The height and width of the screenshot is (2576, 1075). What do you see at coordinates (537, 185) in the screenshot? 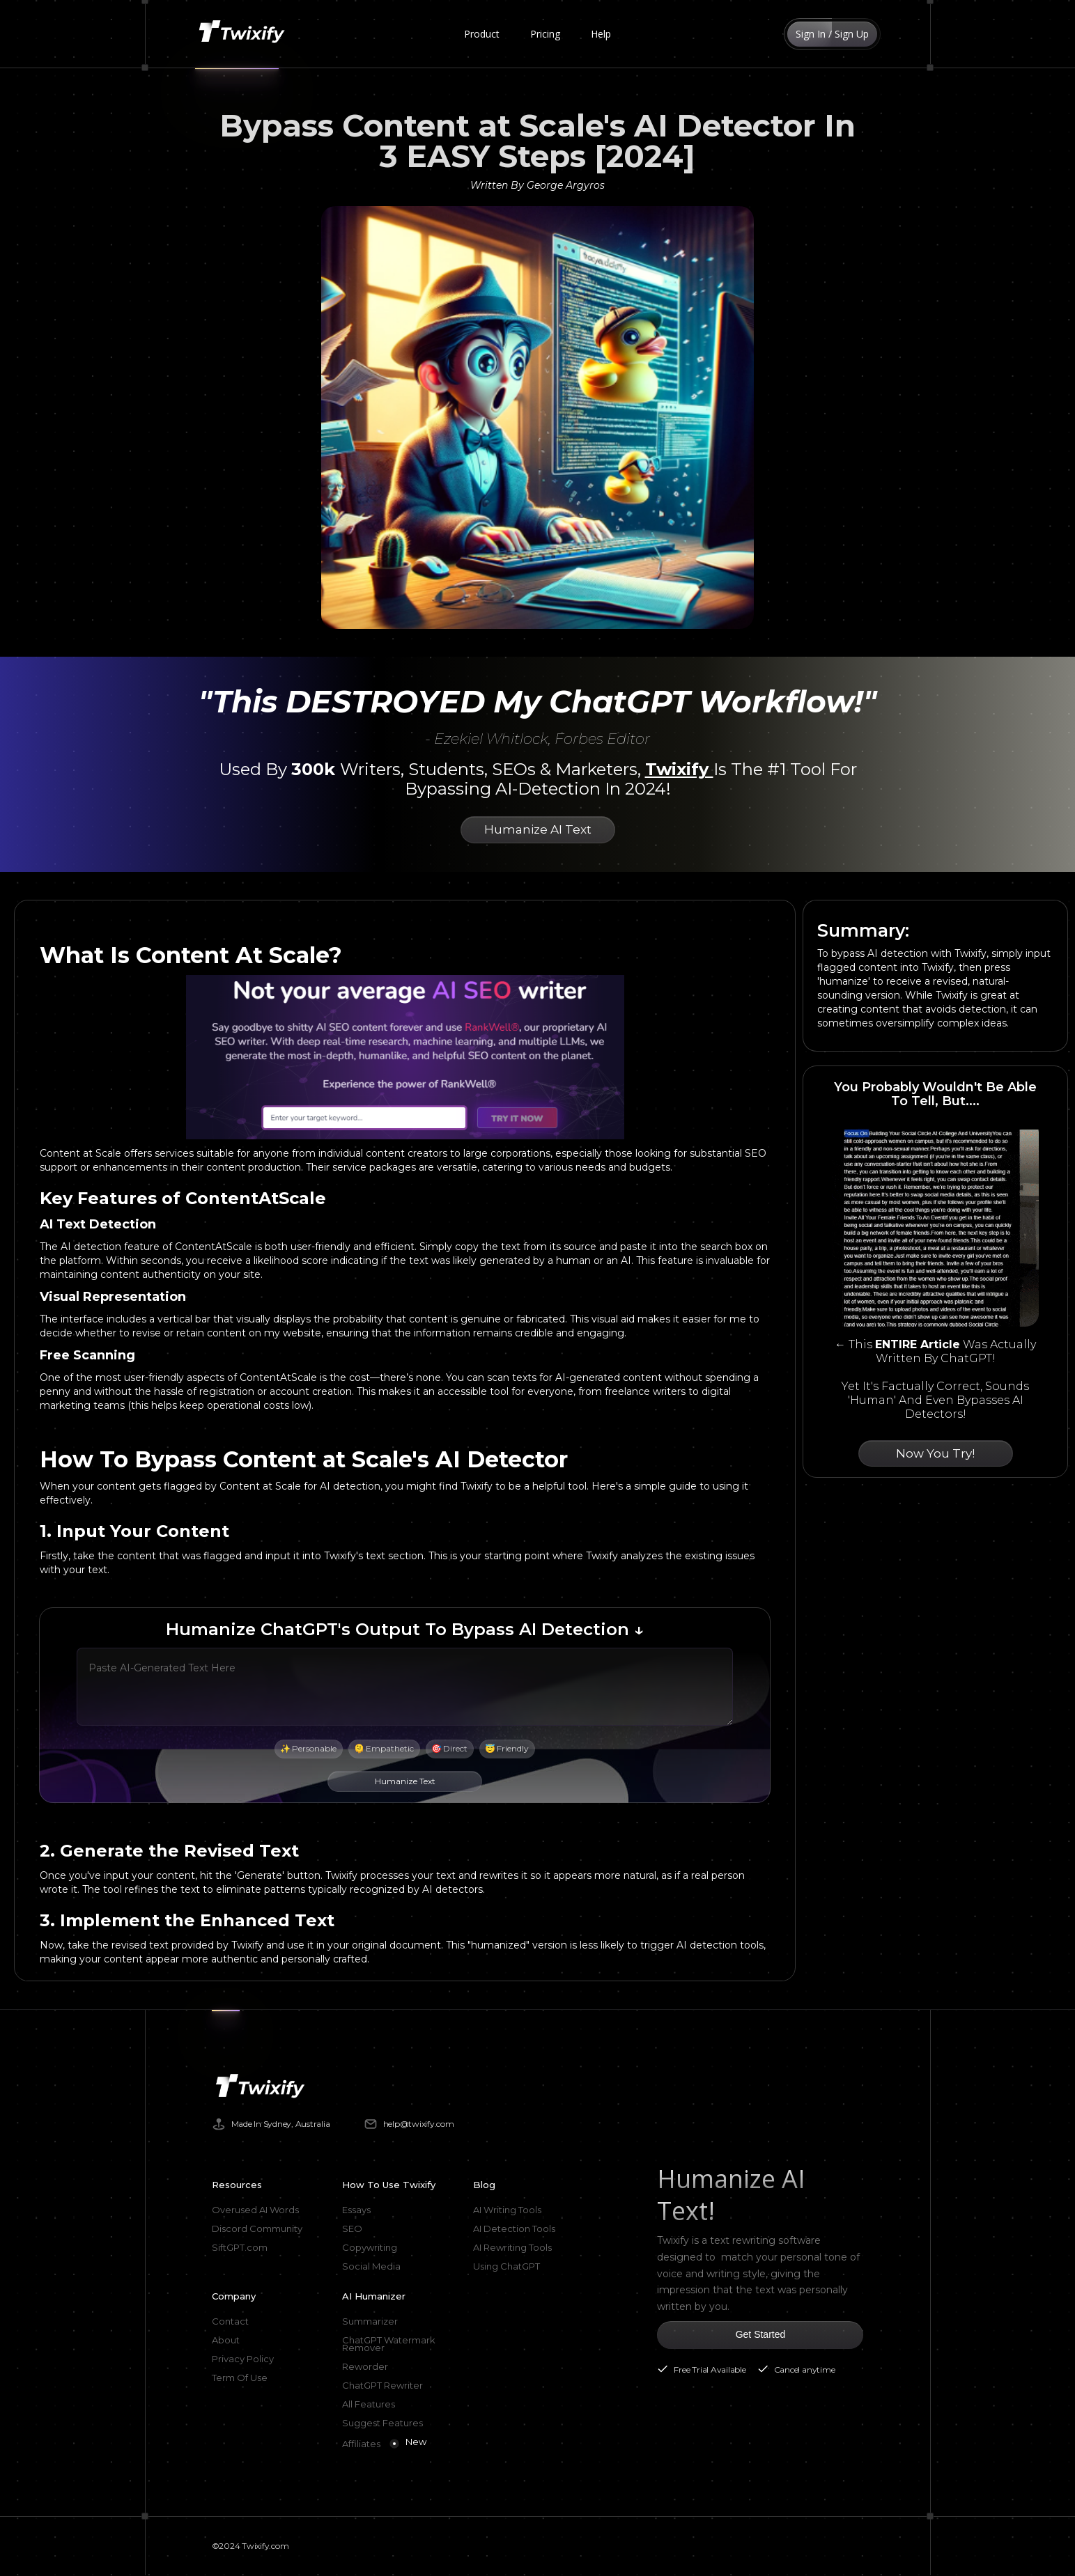
I see `Written By George Argyros` at bounding box center [537, 185].